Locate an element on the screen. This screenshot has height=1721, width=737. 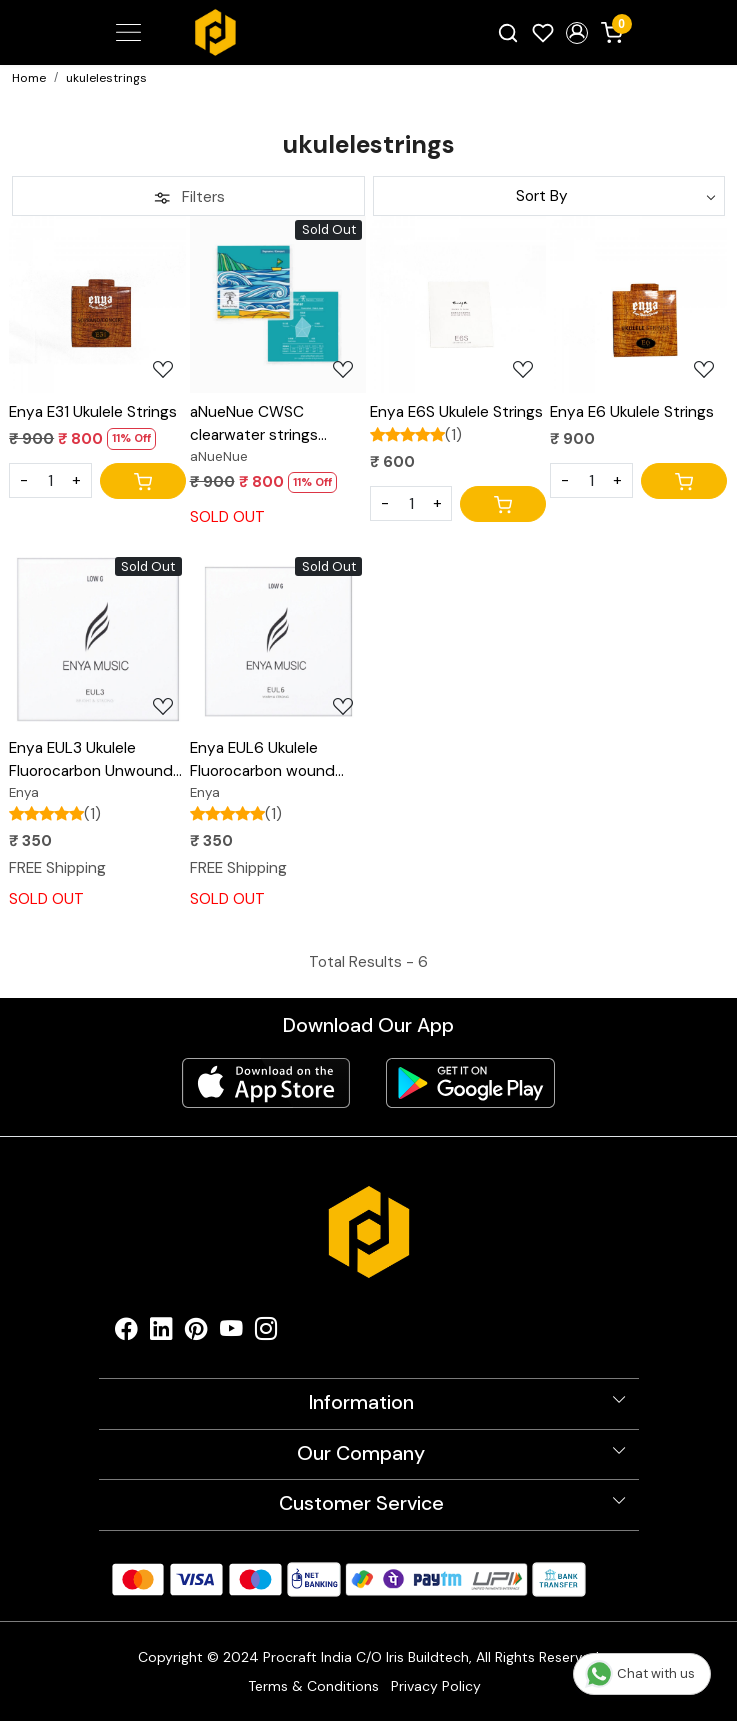
[link] is located at coordinates (507, 32).